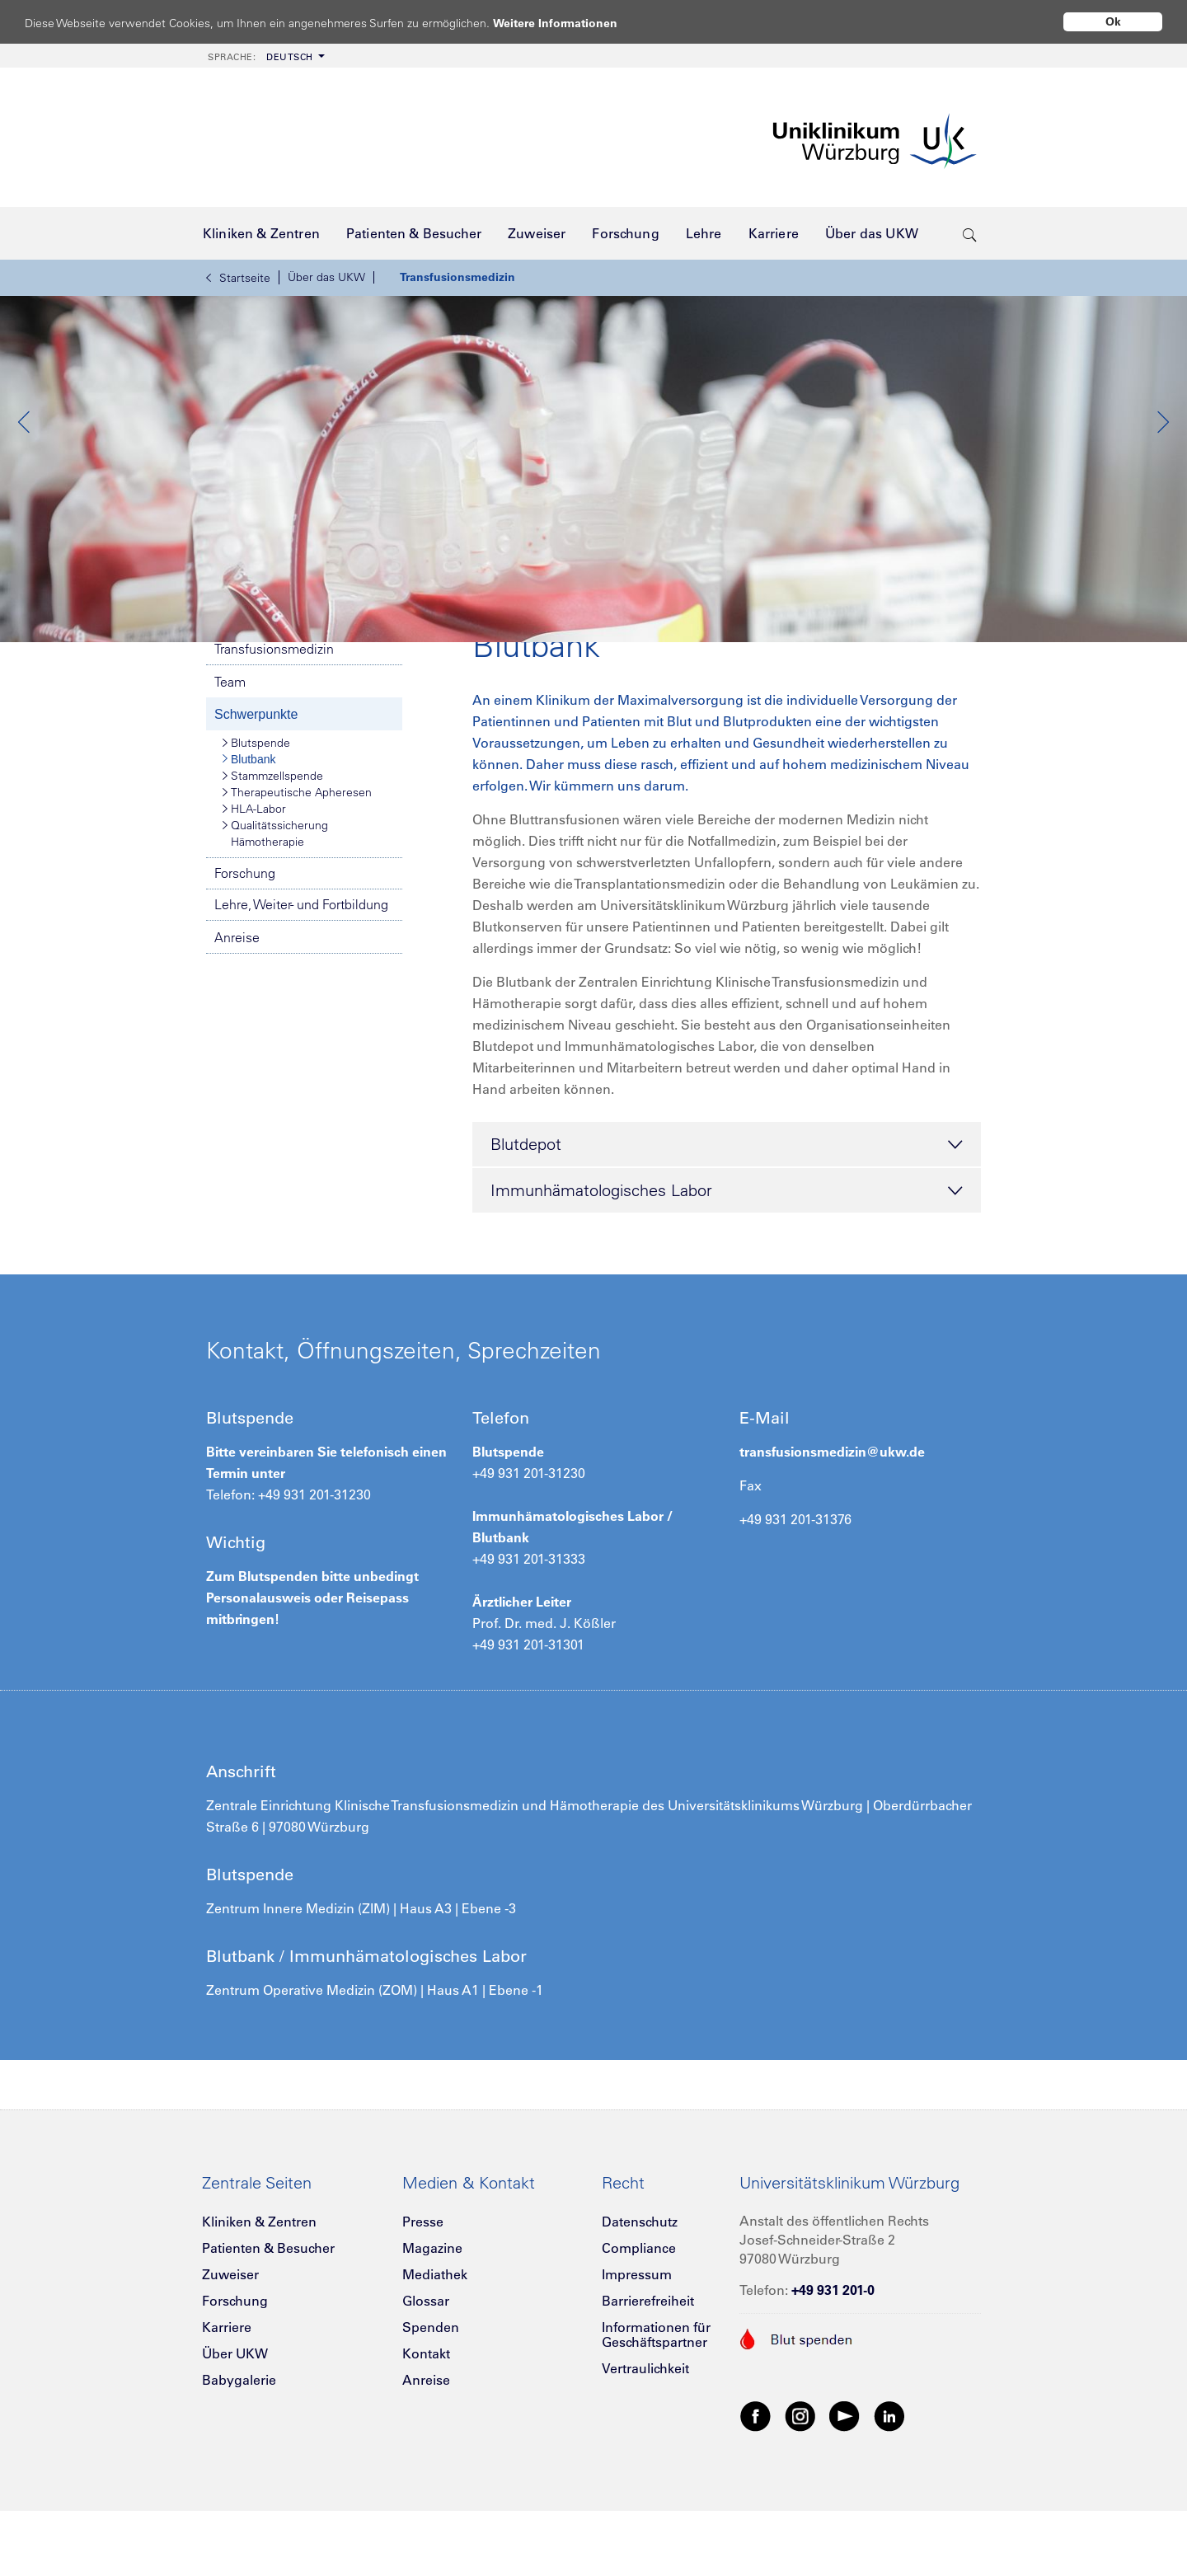 Image resolution: width=1187 pixels, height=2576 pixels. I want to click on Magazine, so click(432, 2324).